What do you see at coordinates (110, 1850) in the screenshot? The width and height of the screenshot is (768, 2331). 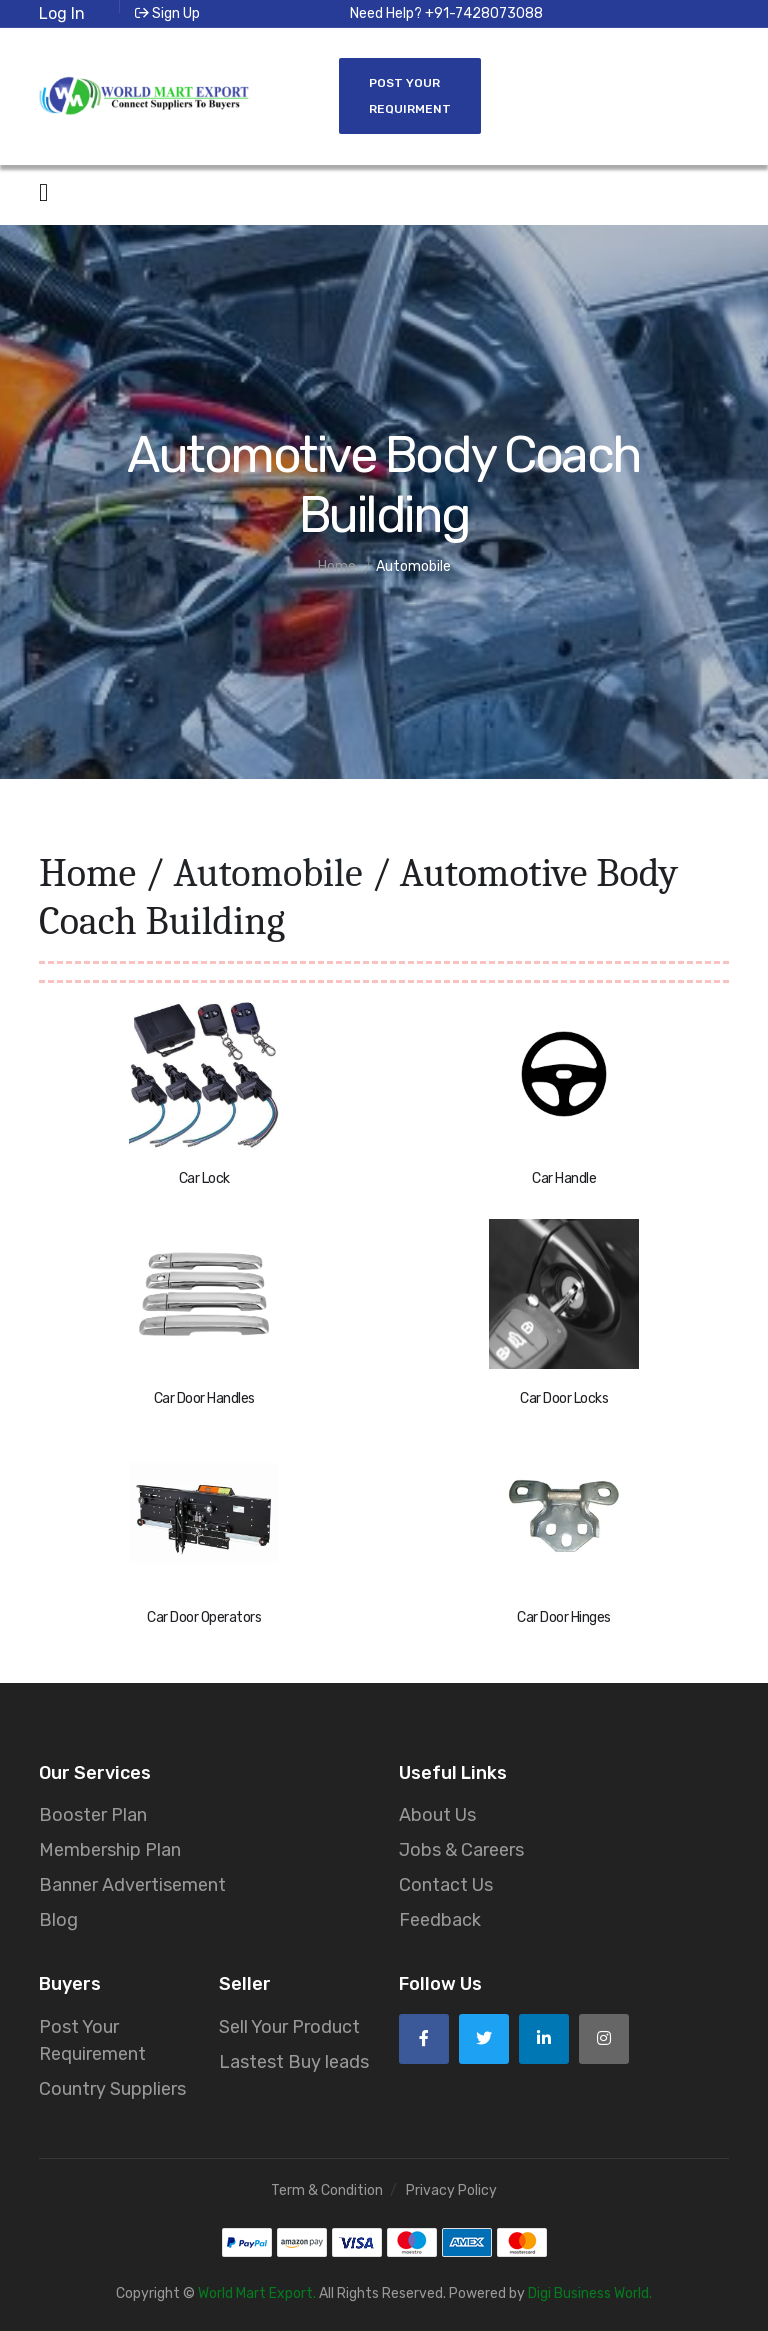 I see `Membership Plan` at bounding box center [110, 1850].